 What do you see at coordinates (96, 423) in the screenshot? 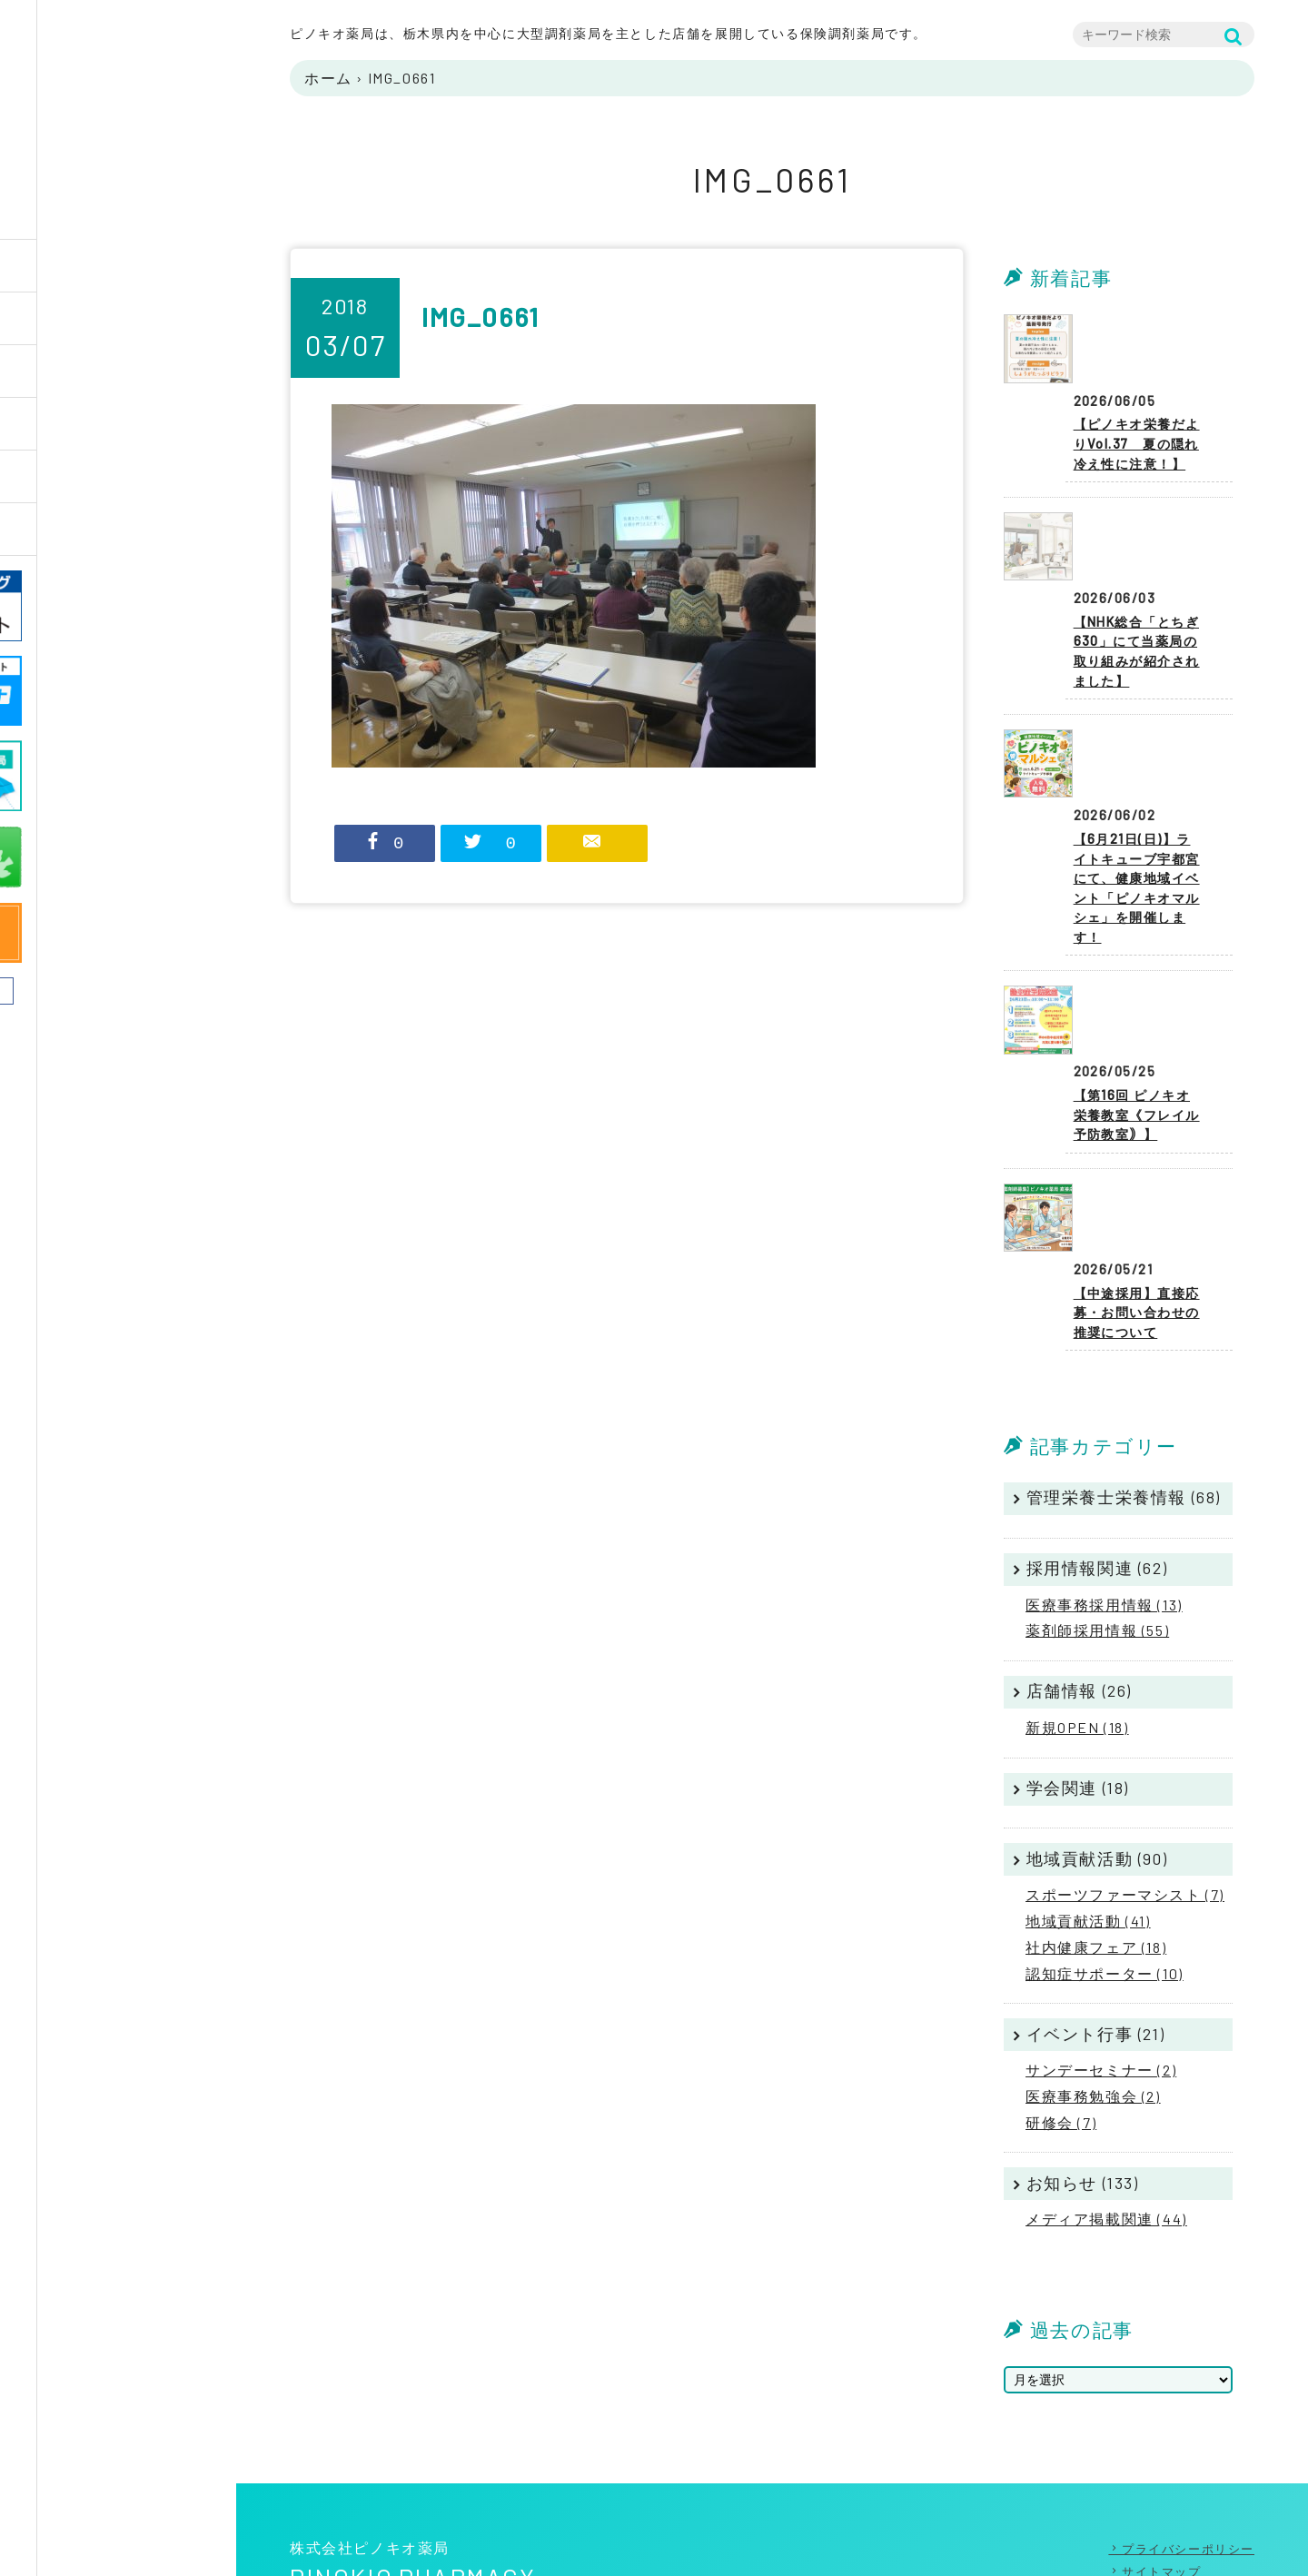
I see `薬局店舗一覧` at bounding box center [96, 423].